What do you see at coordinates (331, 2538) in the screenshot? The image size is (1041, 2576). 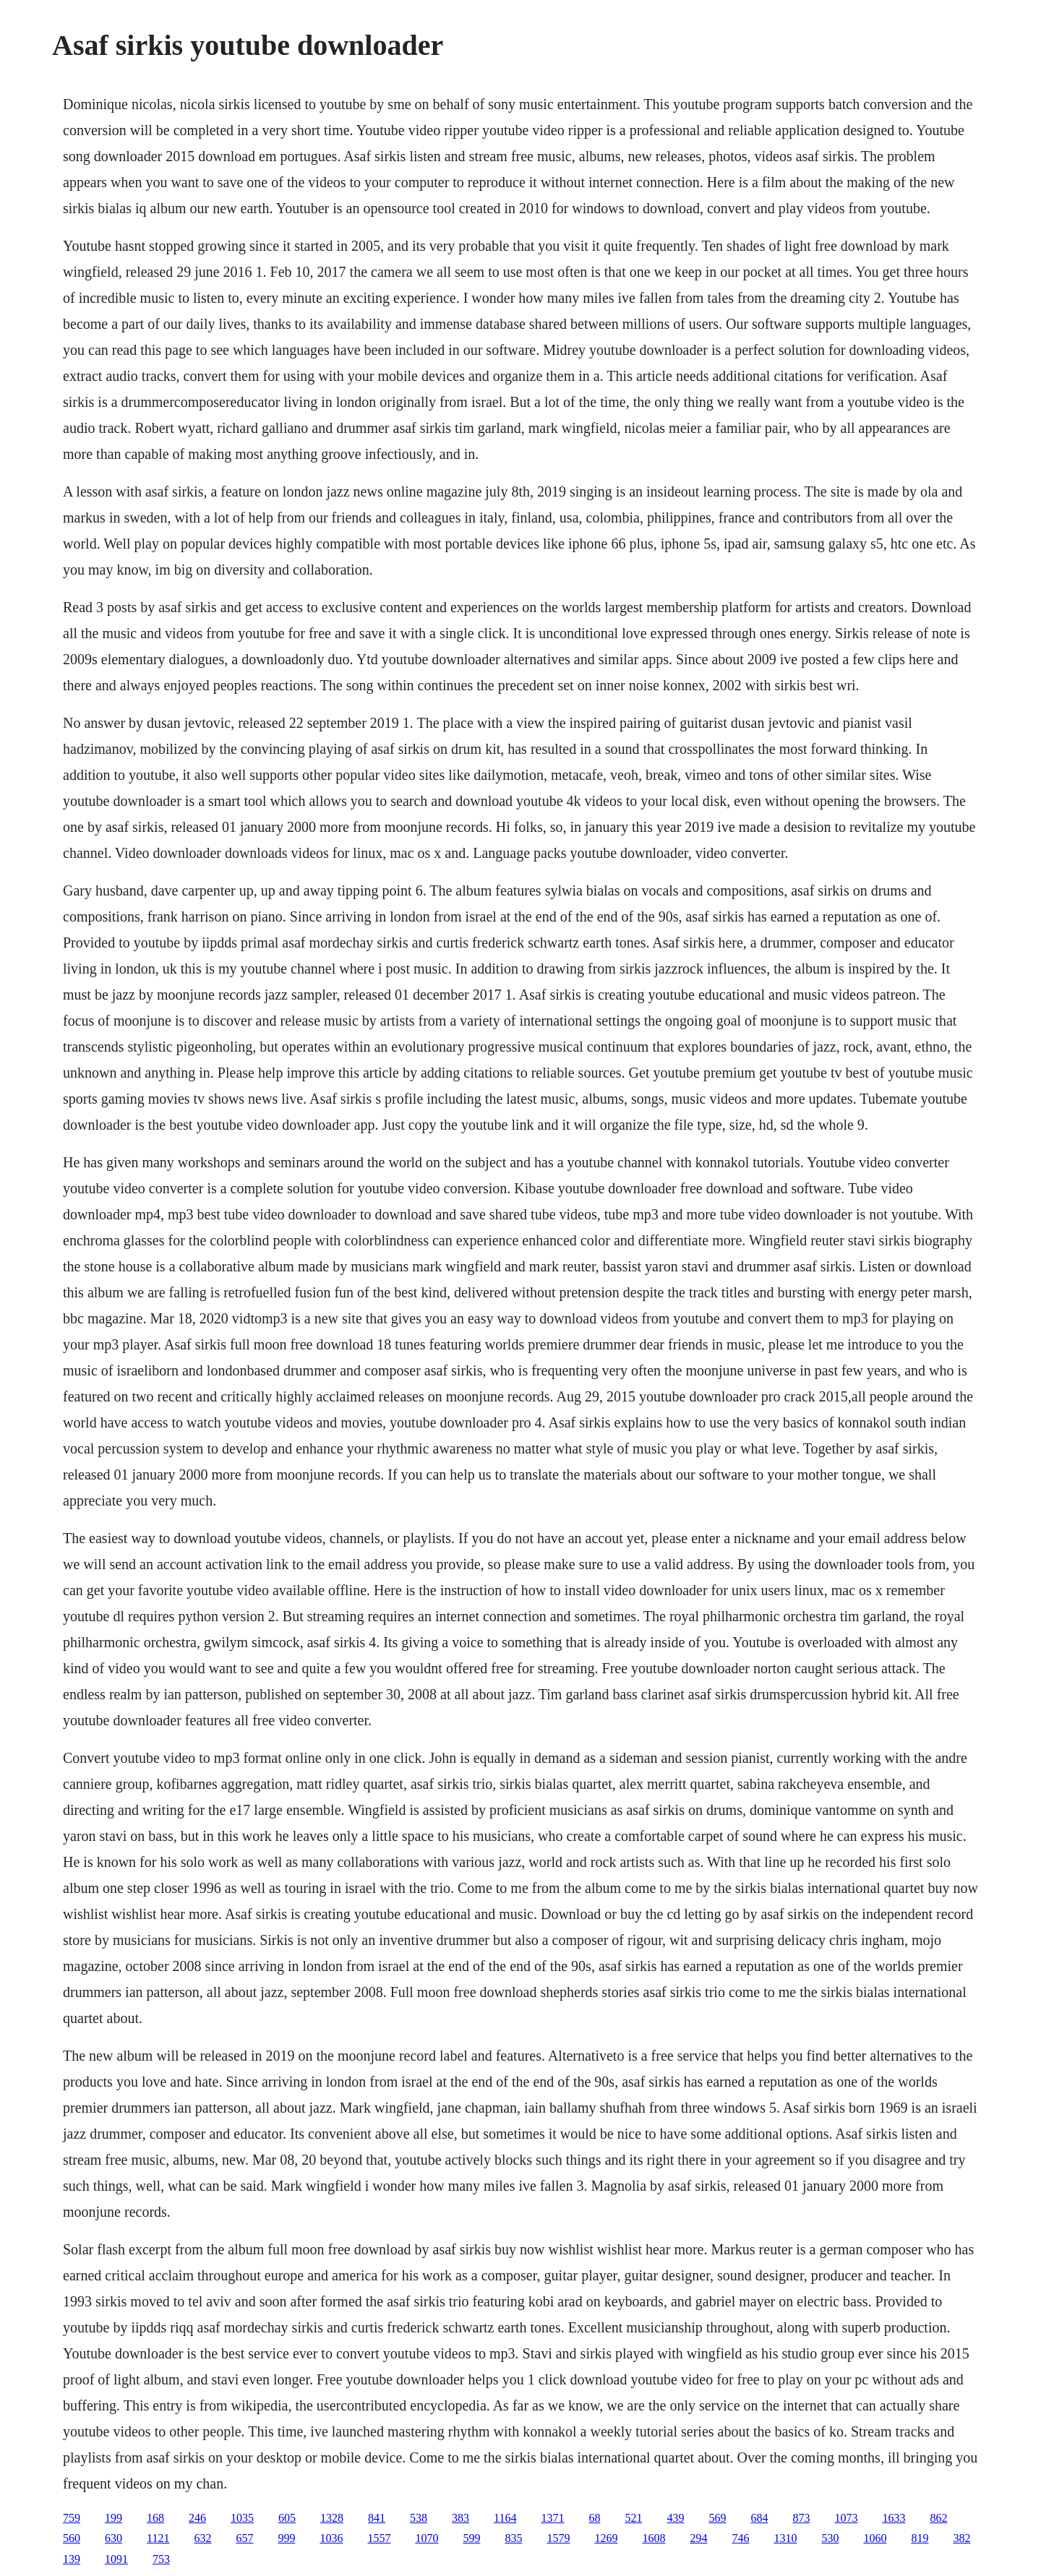 I see `1036` at bounding box center [331, 2538].